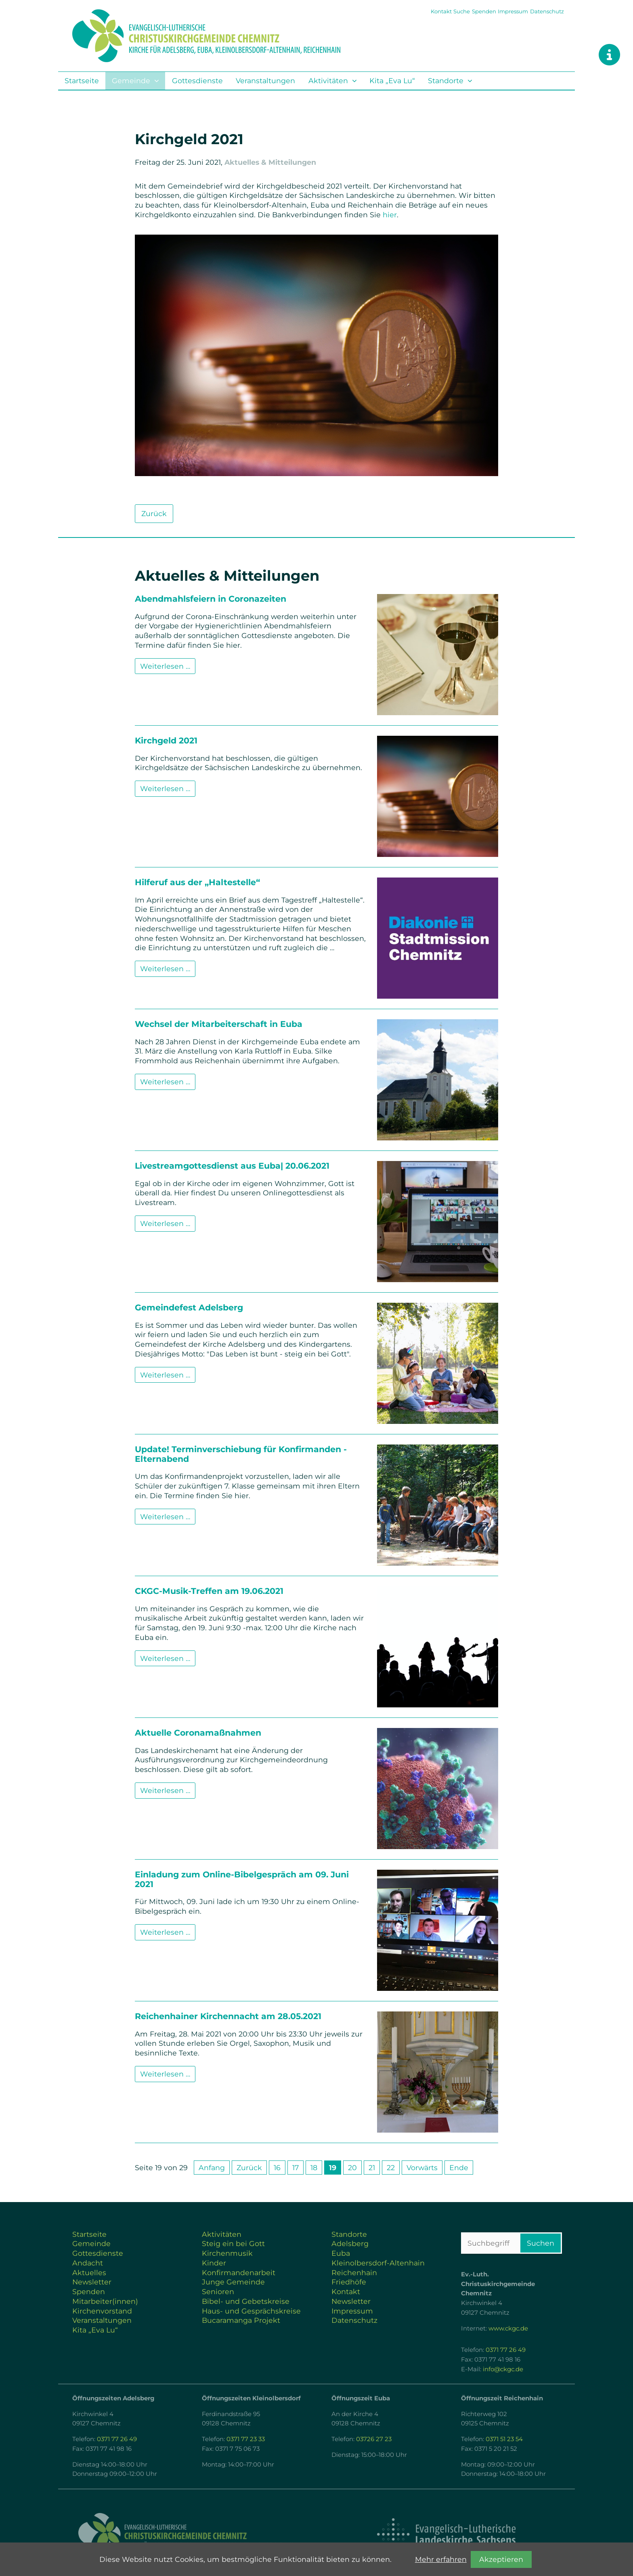  What do you see at coordinates (540, 2243) in the screenshot?
I see `Suchen` at bounding box center [540, 2243].